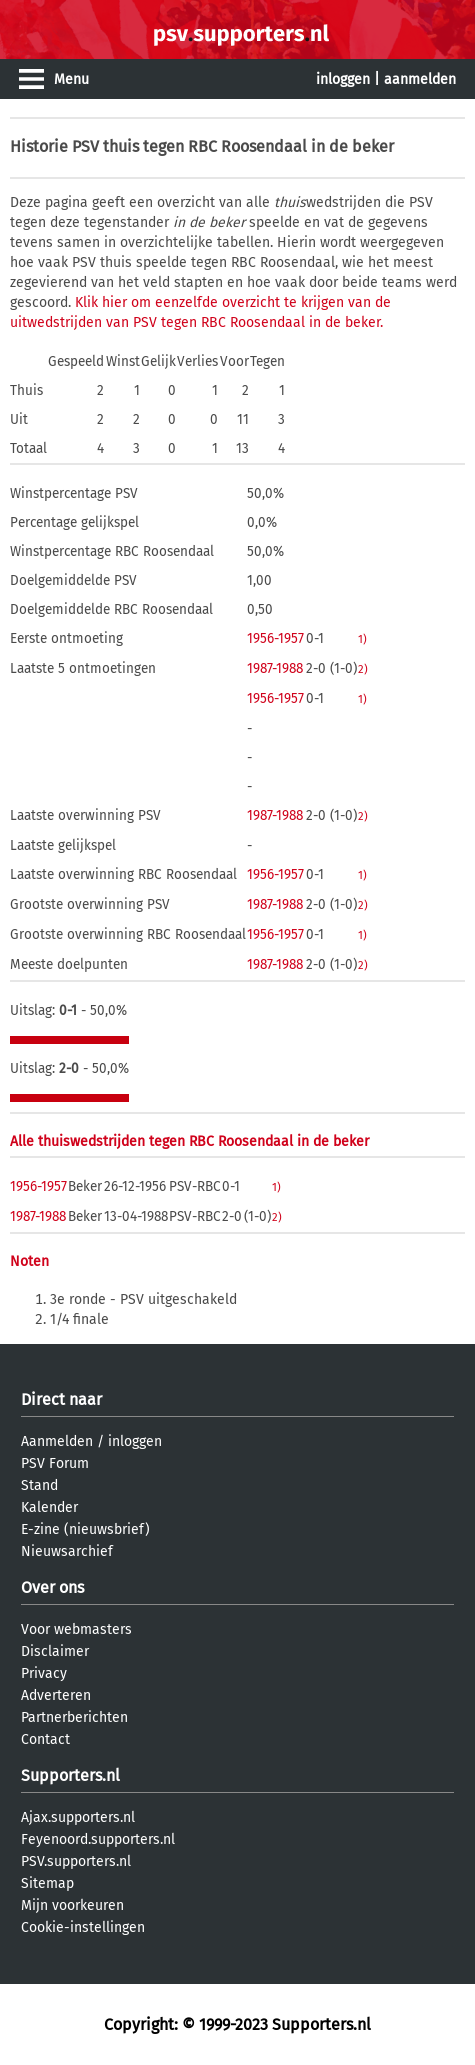 The height and width of the screenshot is (2065, 475). What do you see at coordinates (83, 1927) in the screenshot?
I see `Cookie-instellingen` at bounding box center [83, 1927].